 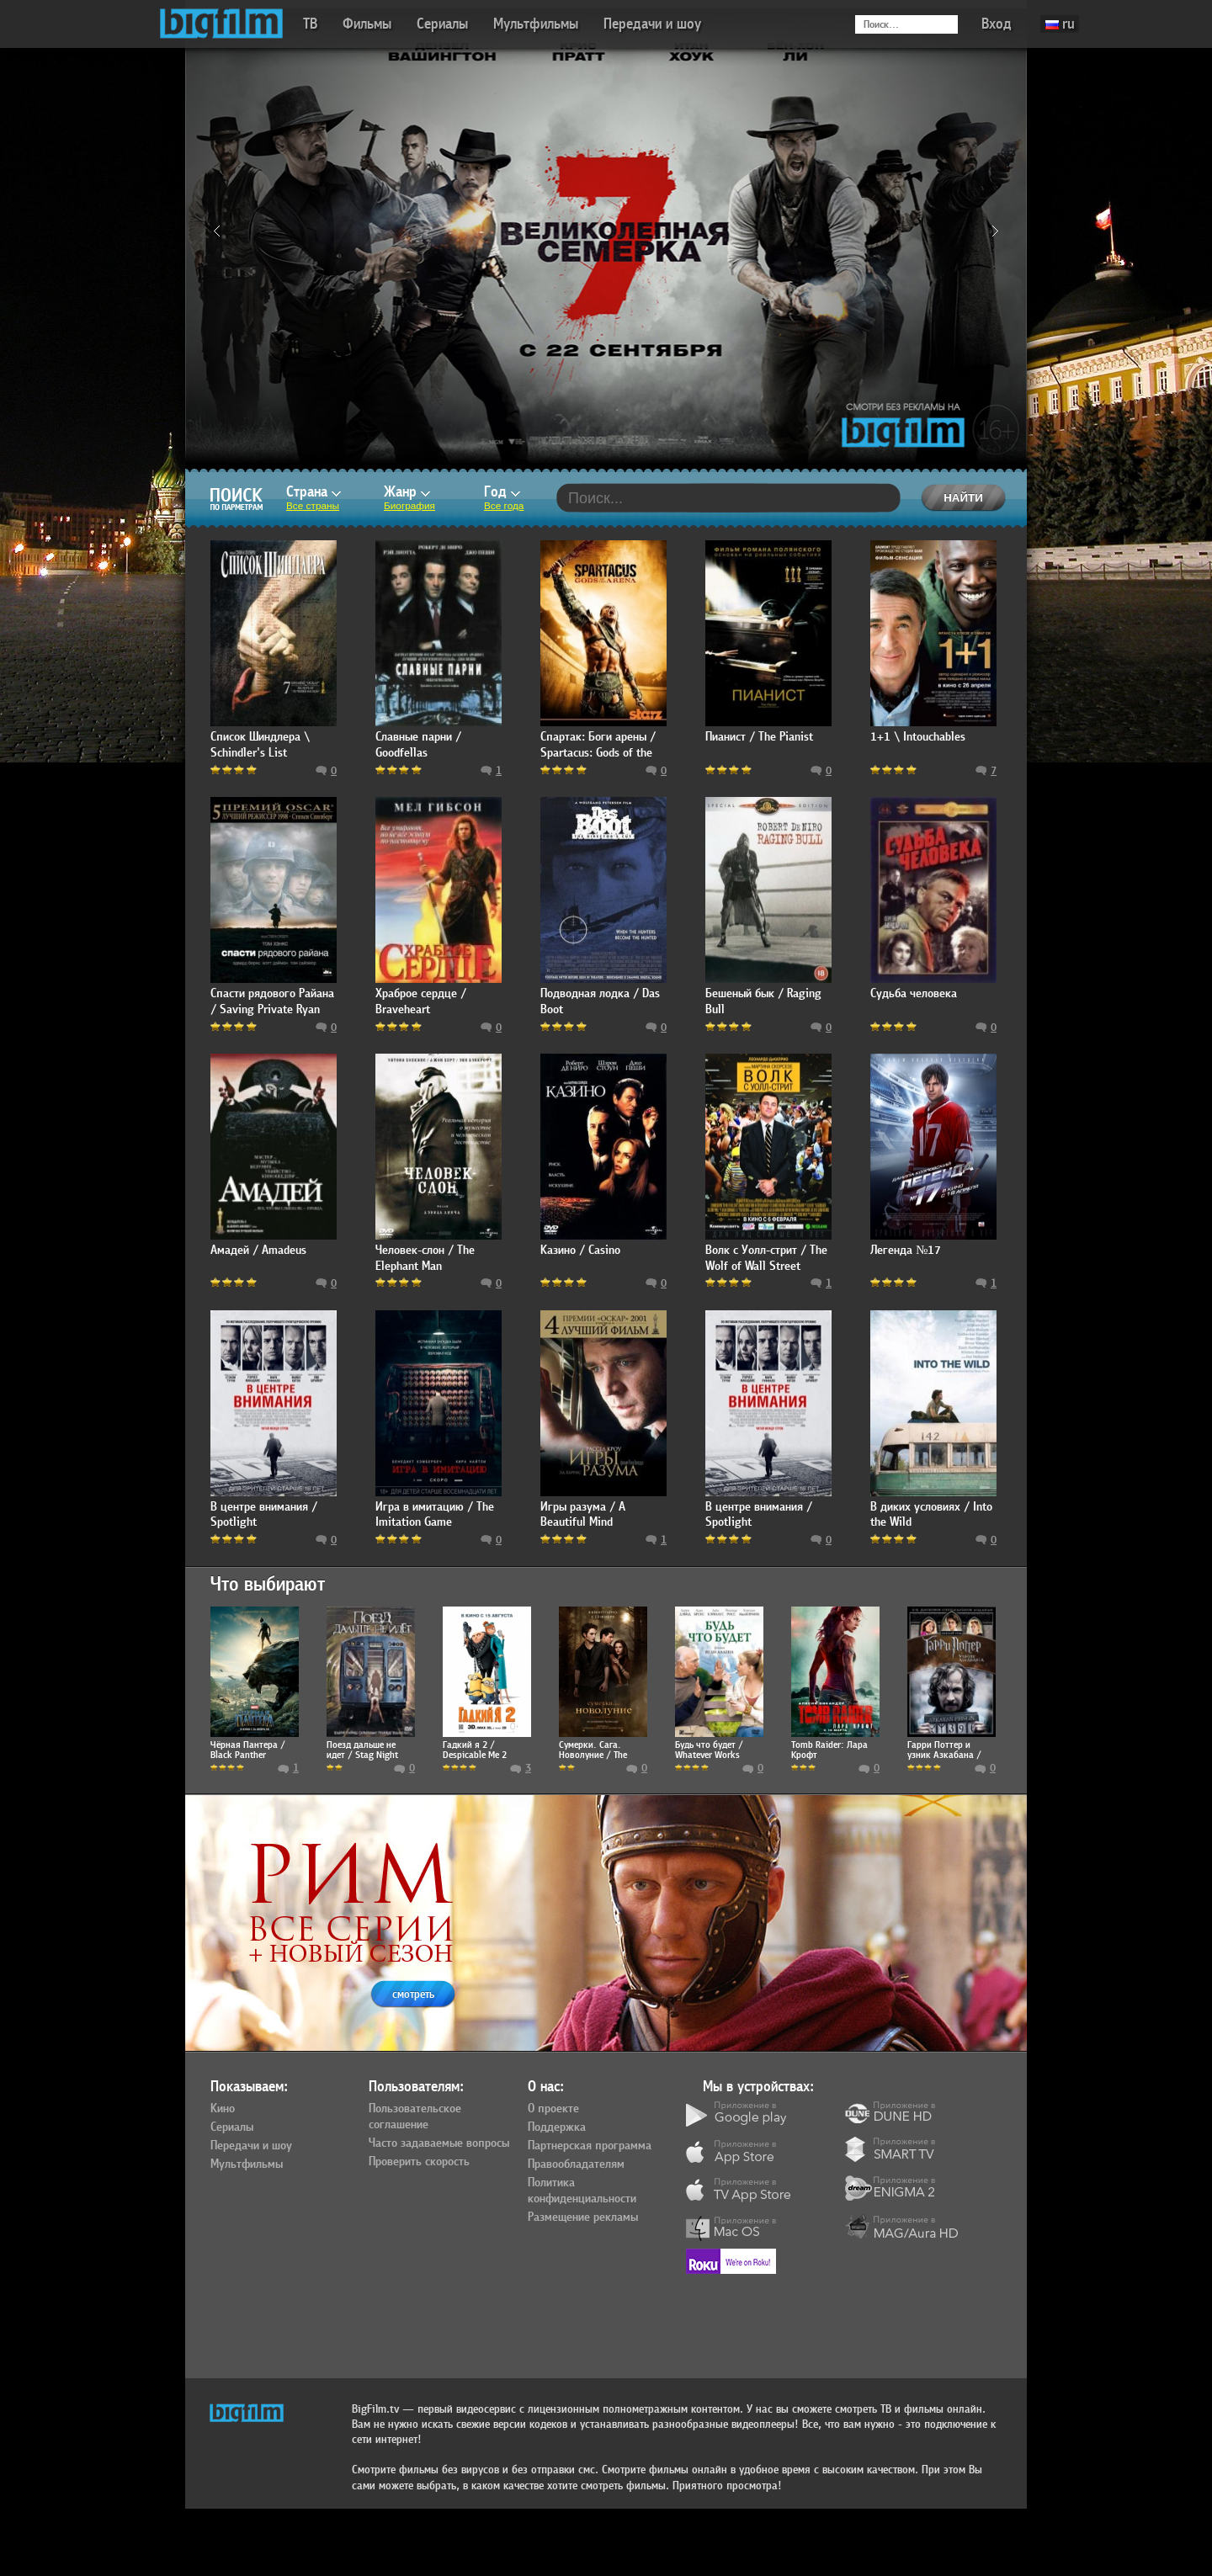 I want to click on Все года, so click(x=504, y=506).